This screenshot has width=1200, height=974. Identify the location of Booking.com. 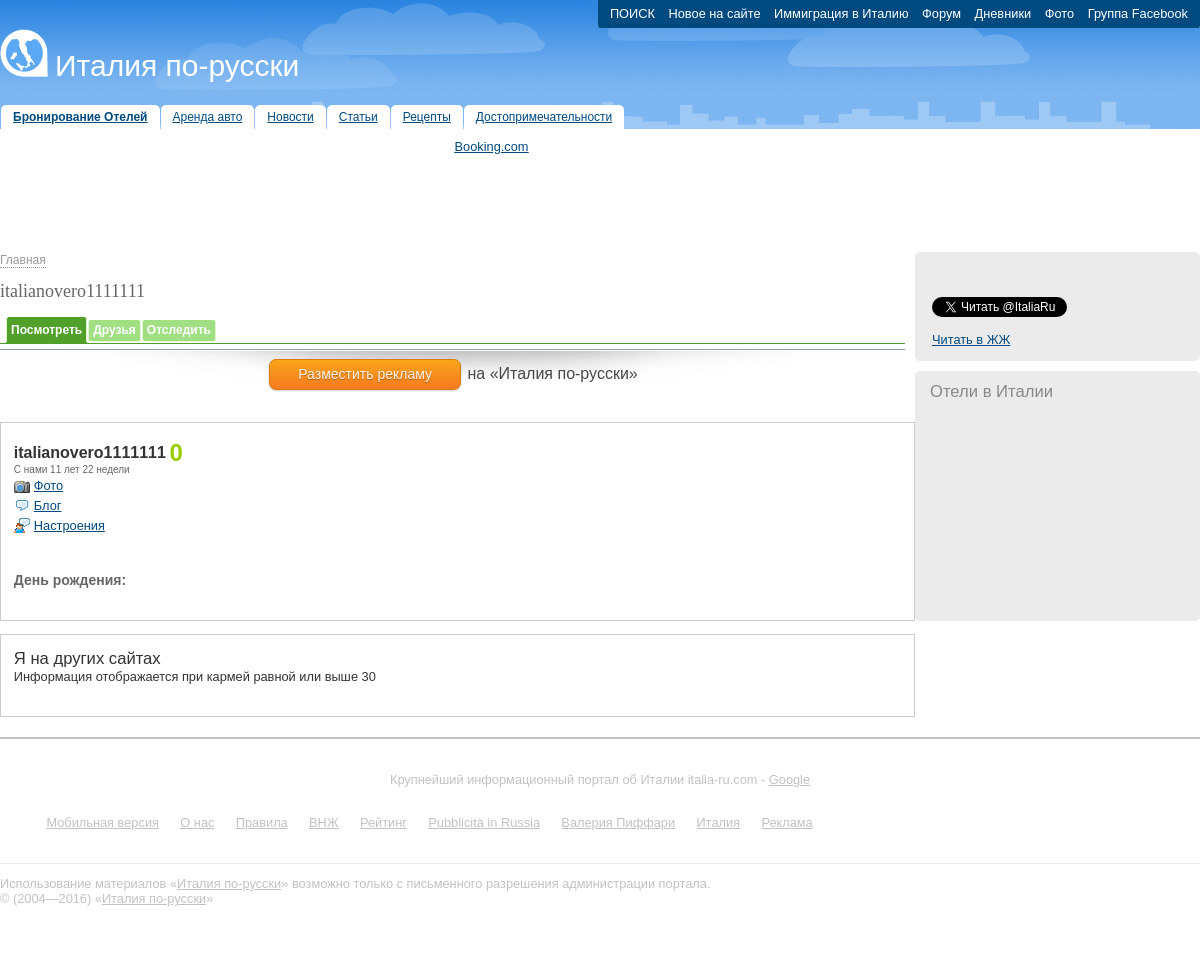
(492, 146).